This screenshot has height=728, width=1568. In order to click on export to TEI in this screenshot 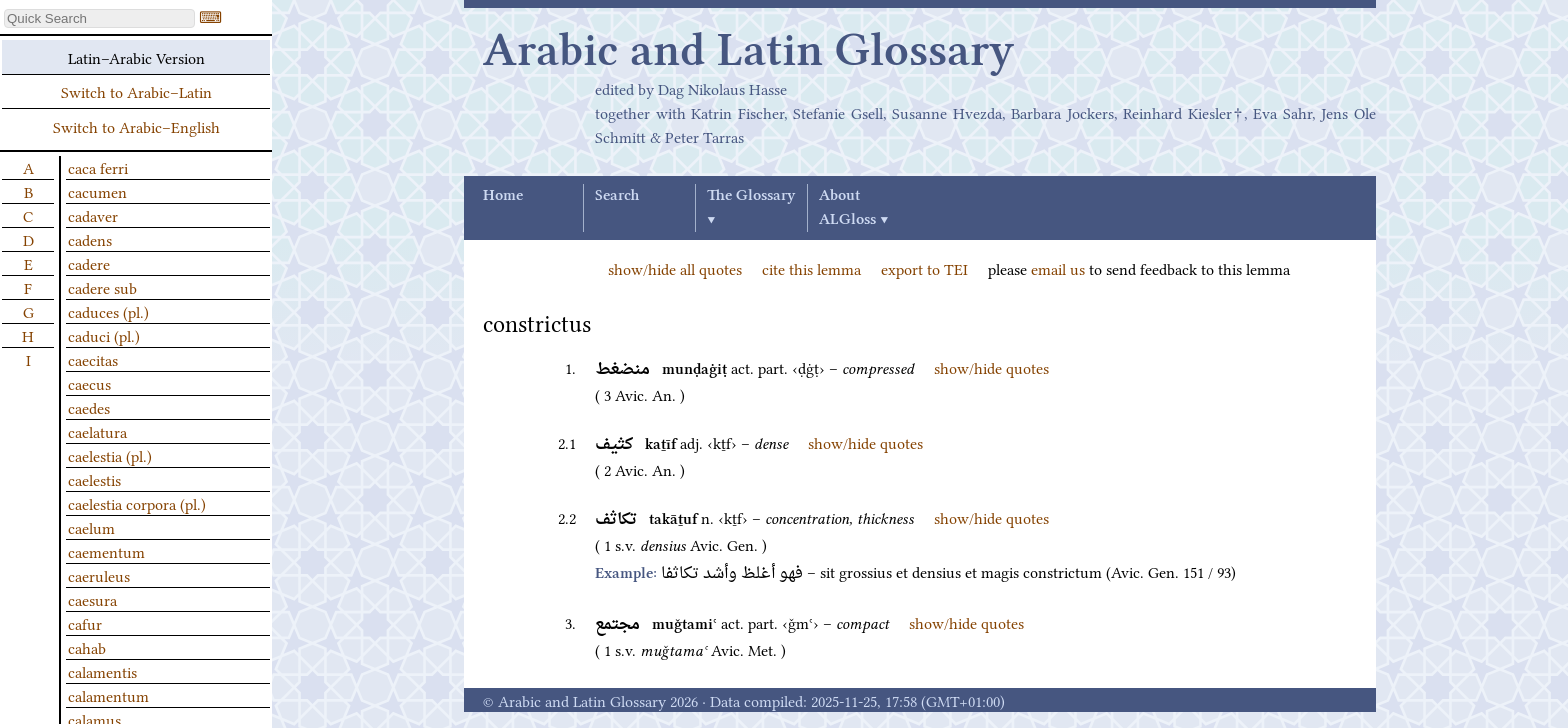, I will do `click(924, 268)`.